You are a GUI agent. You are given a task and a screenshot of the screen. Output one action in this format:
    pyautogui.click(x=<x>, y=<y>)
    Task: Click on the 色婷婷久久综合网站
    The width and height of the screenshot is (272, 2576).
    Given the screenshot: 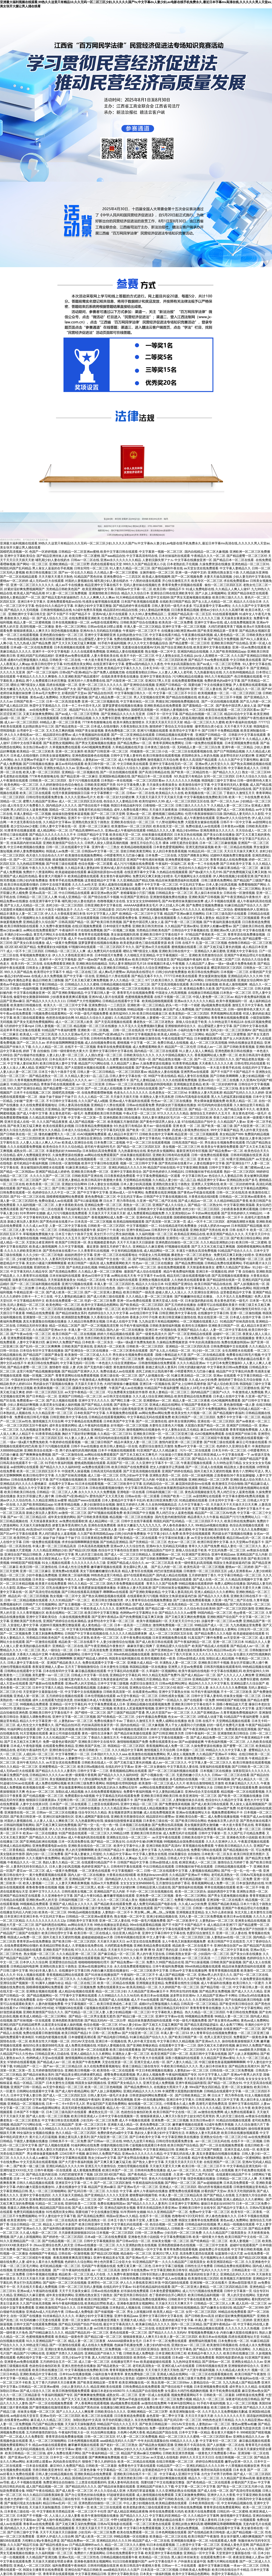 What is the action you would take?
    pyautogui.click(x=177, y=1438)
    